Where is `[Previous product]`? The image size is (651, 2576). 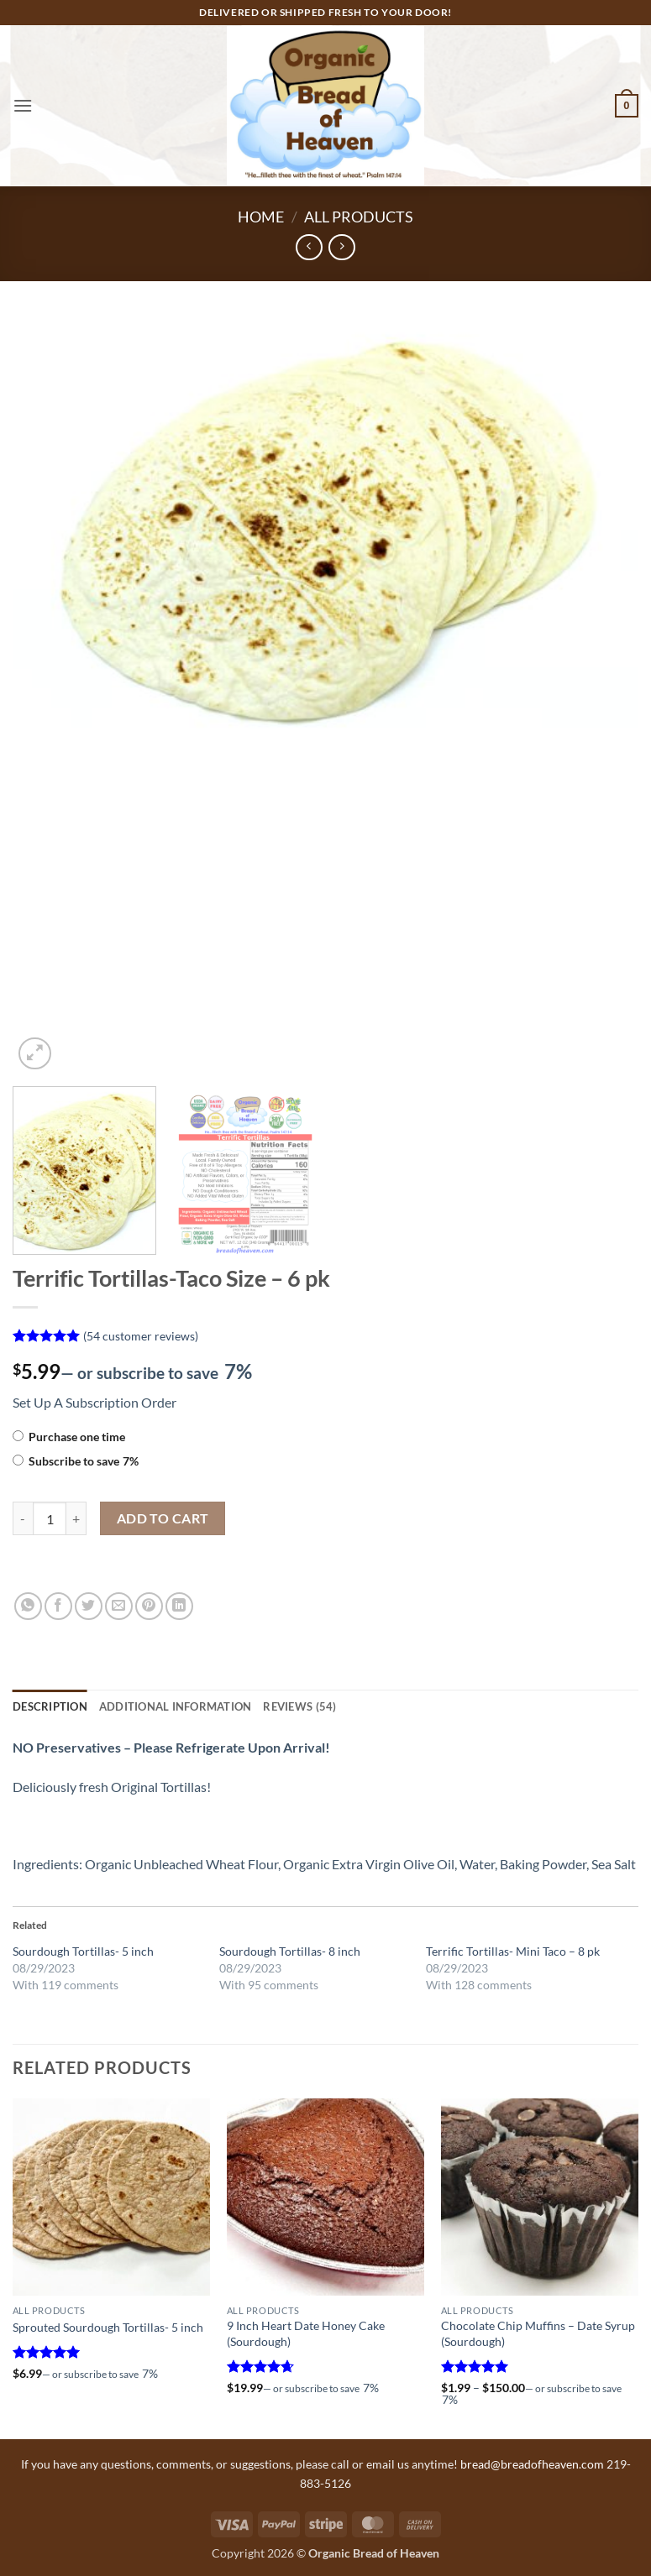 [Previous product] is located at coordinates (341, 247).